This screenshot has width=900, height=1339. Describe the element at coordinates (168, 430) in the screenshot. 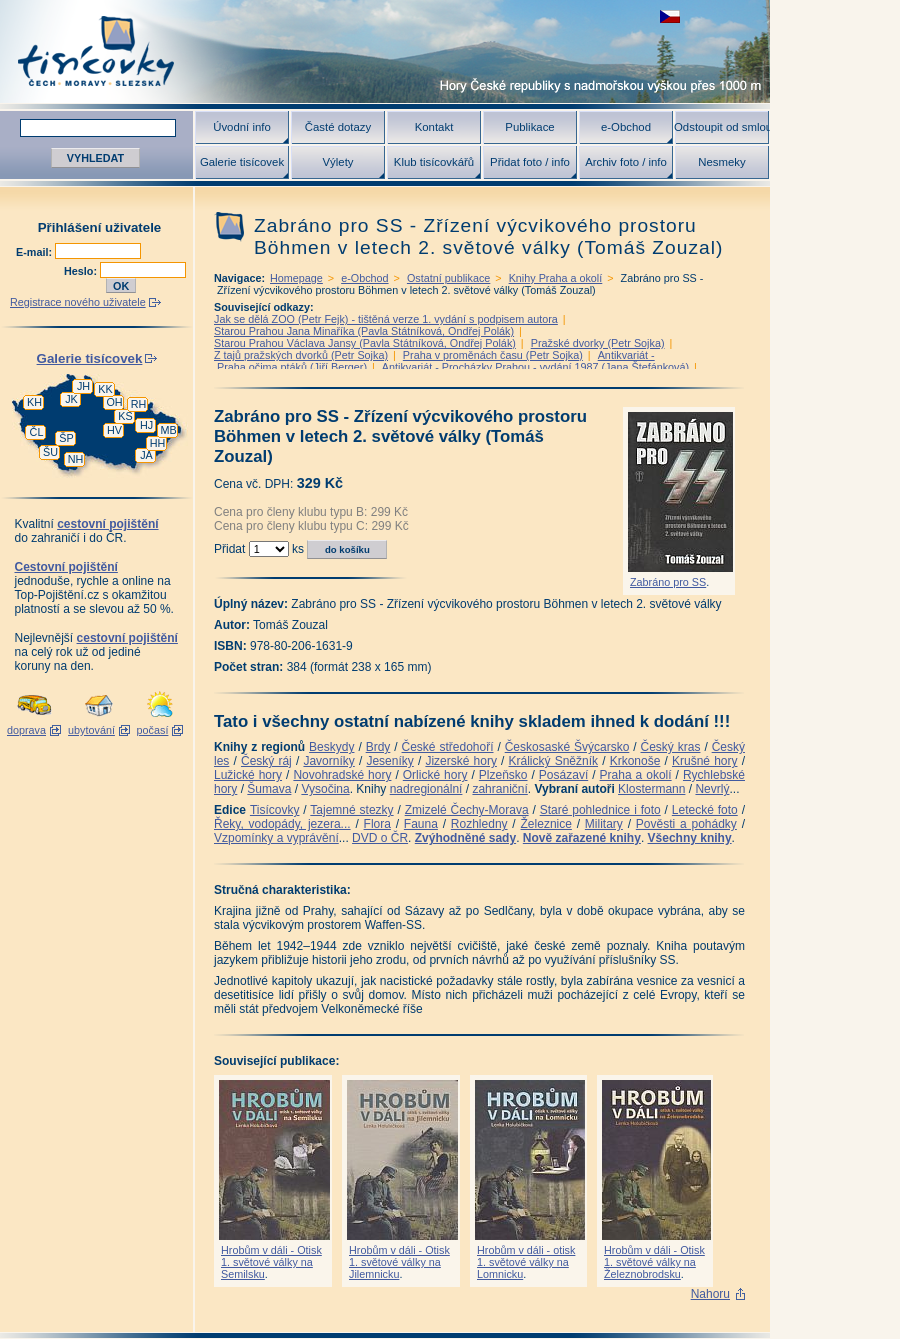

I see `MB` at that location.